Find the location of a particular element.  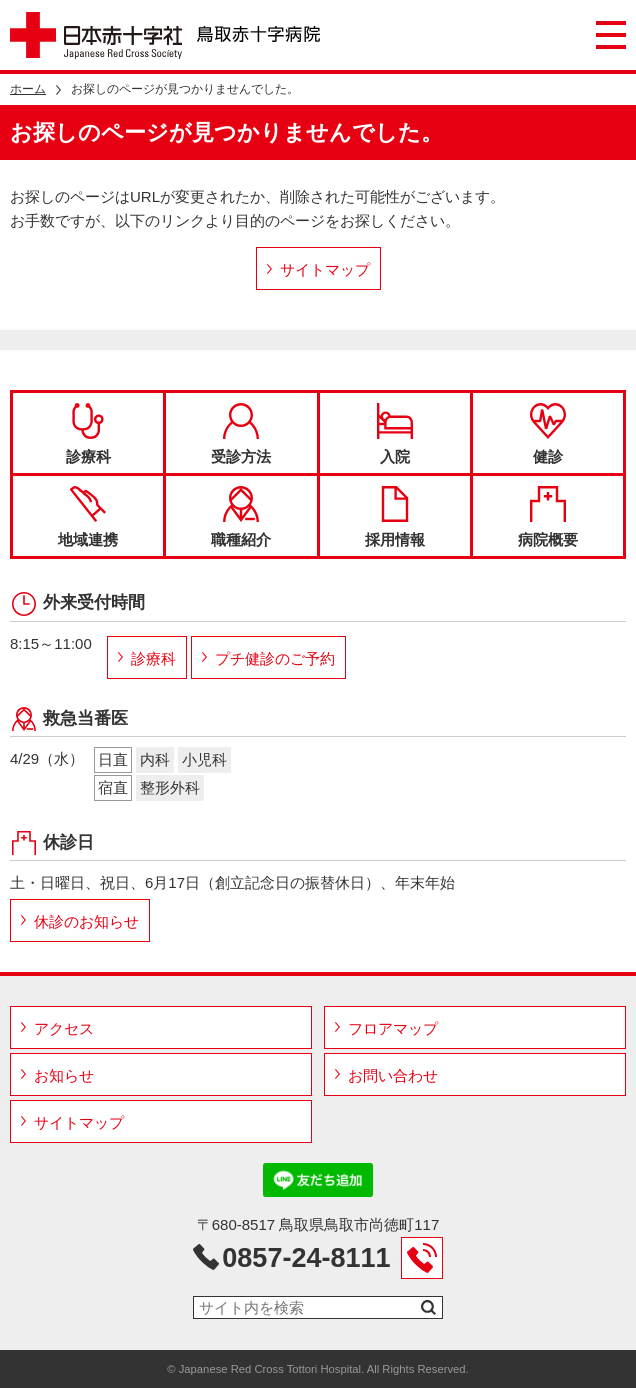

お知らせ is located at coordinates (64, 1075).